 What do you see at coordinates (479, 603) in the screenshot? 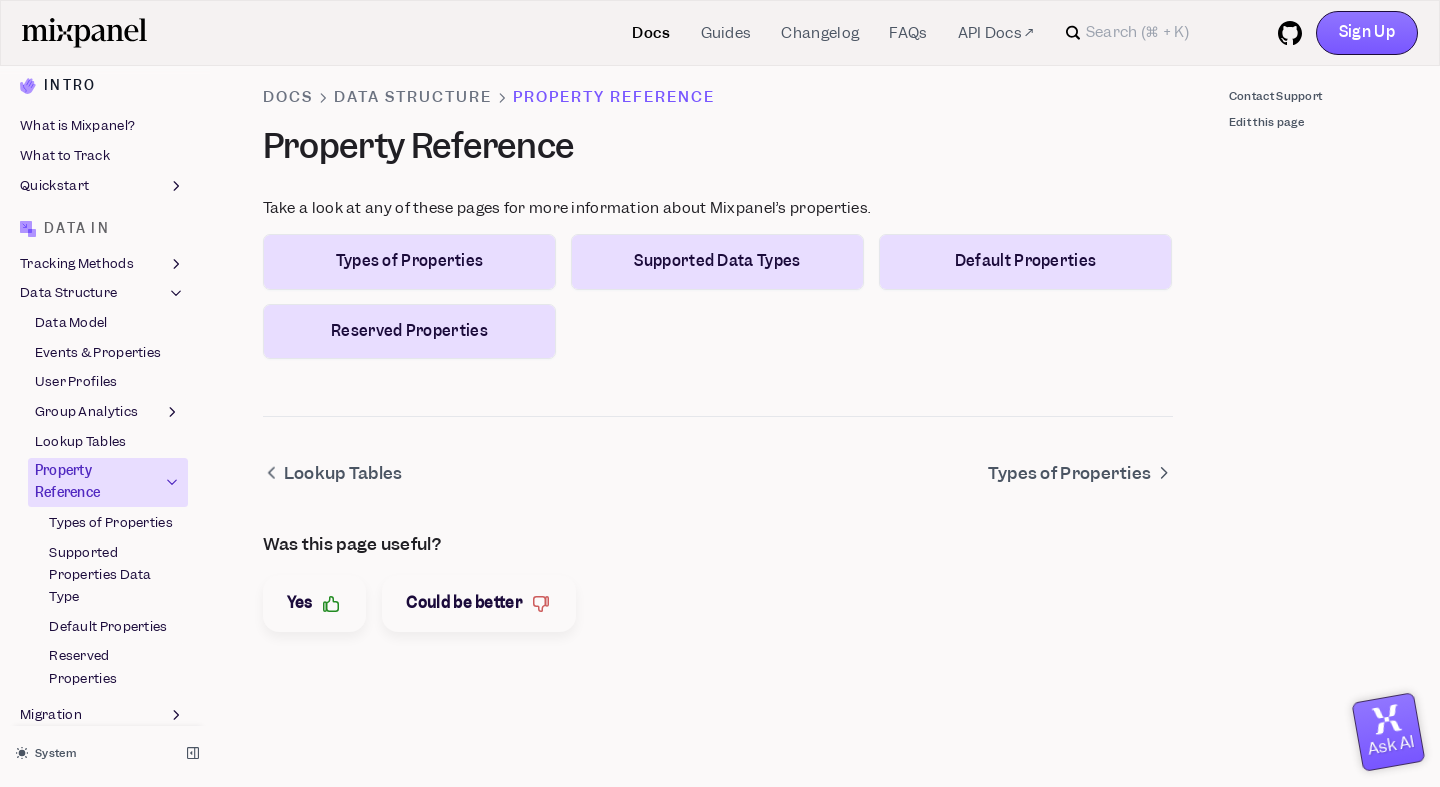
I see `Could be better` at bounding box center [479, 603].